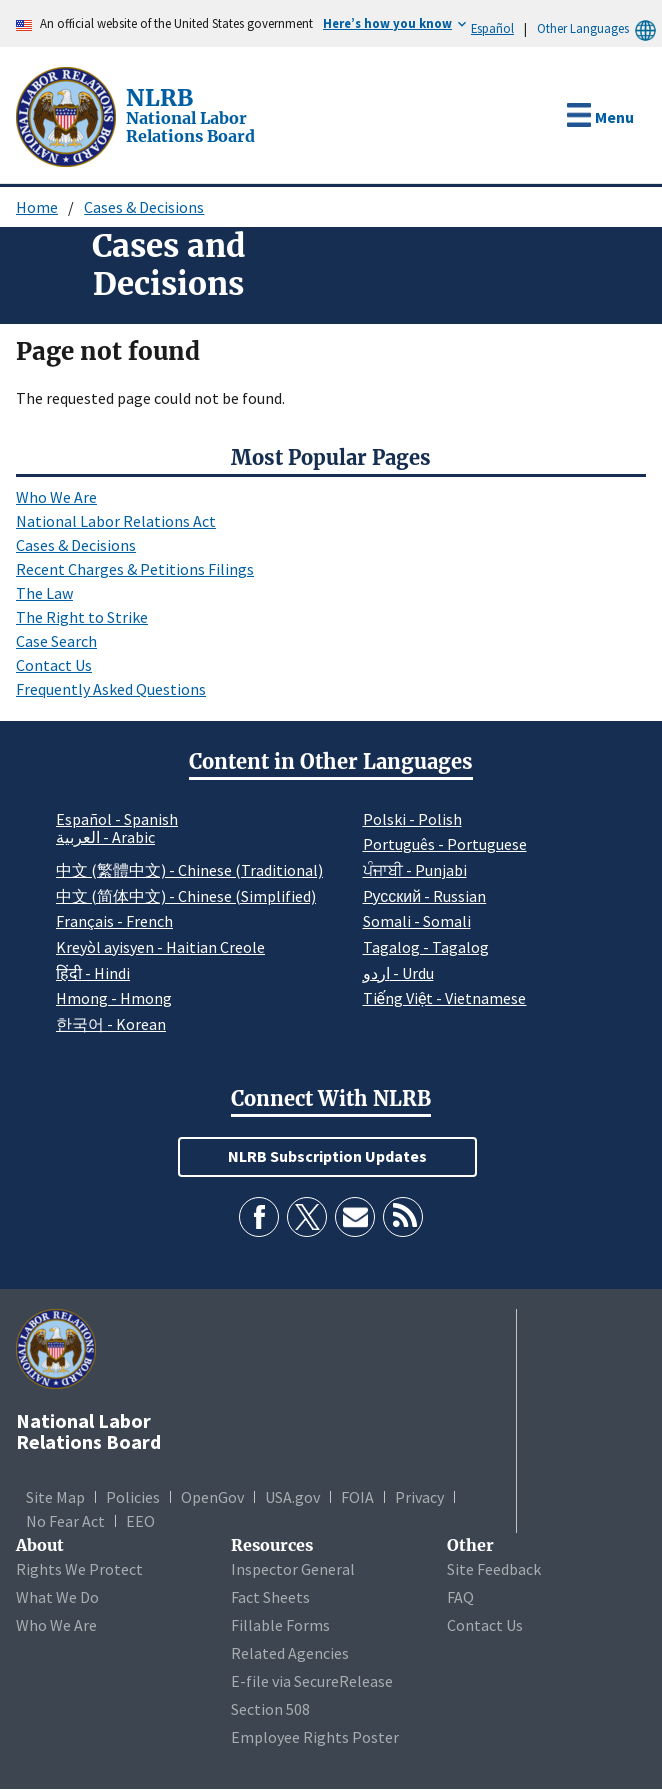  What do you see at coordinates (270, 1597) in the screenshot?
I see `Fact Sheets` at bounding box center [270, 1597].